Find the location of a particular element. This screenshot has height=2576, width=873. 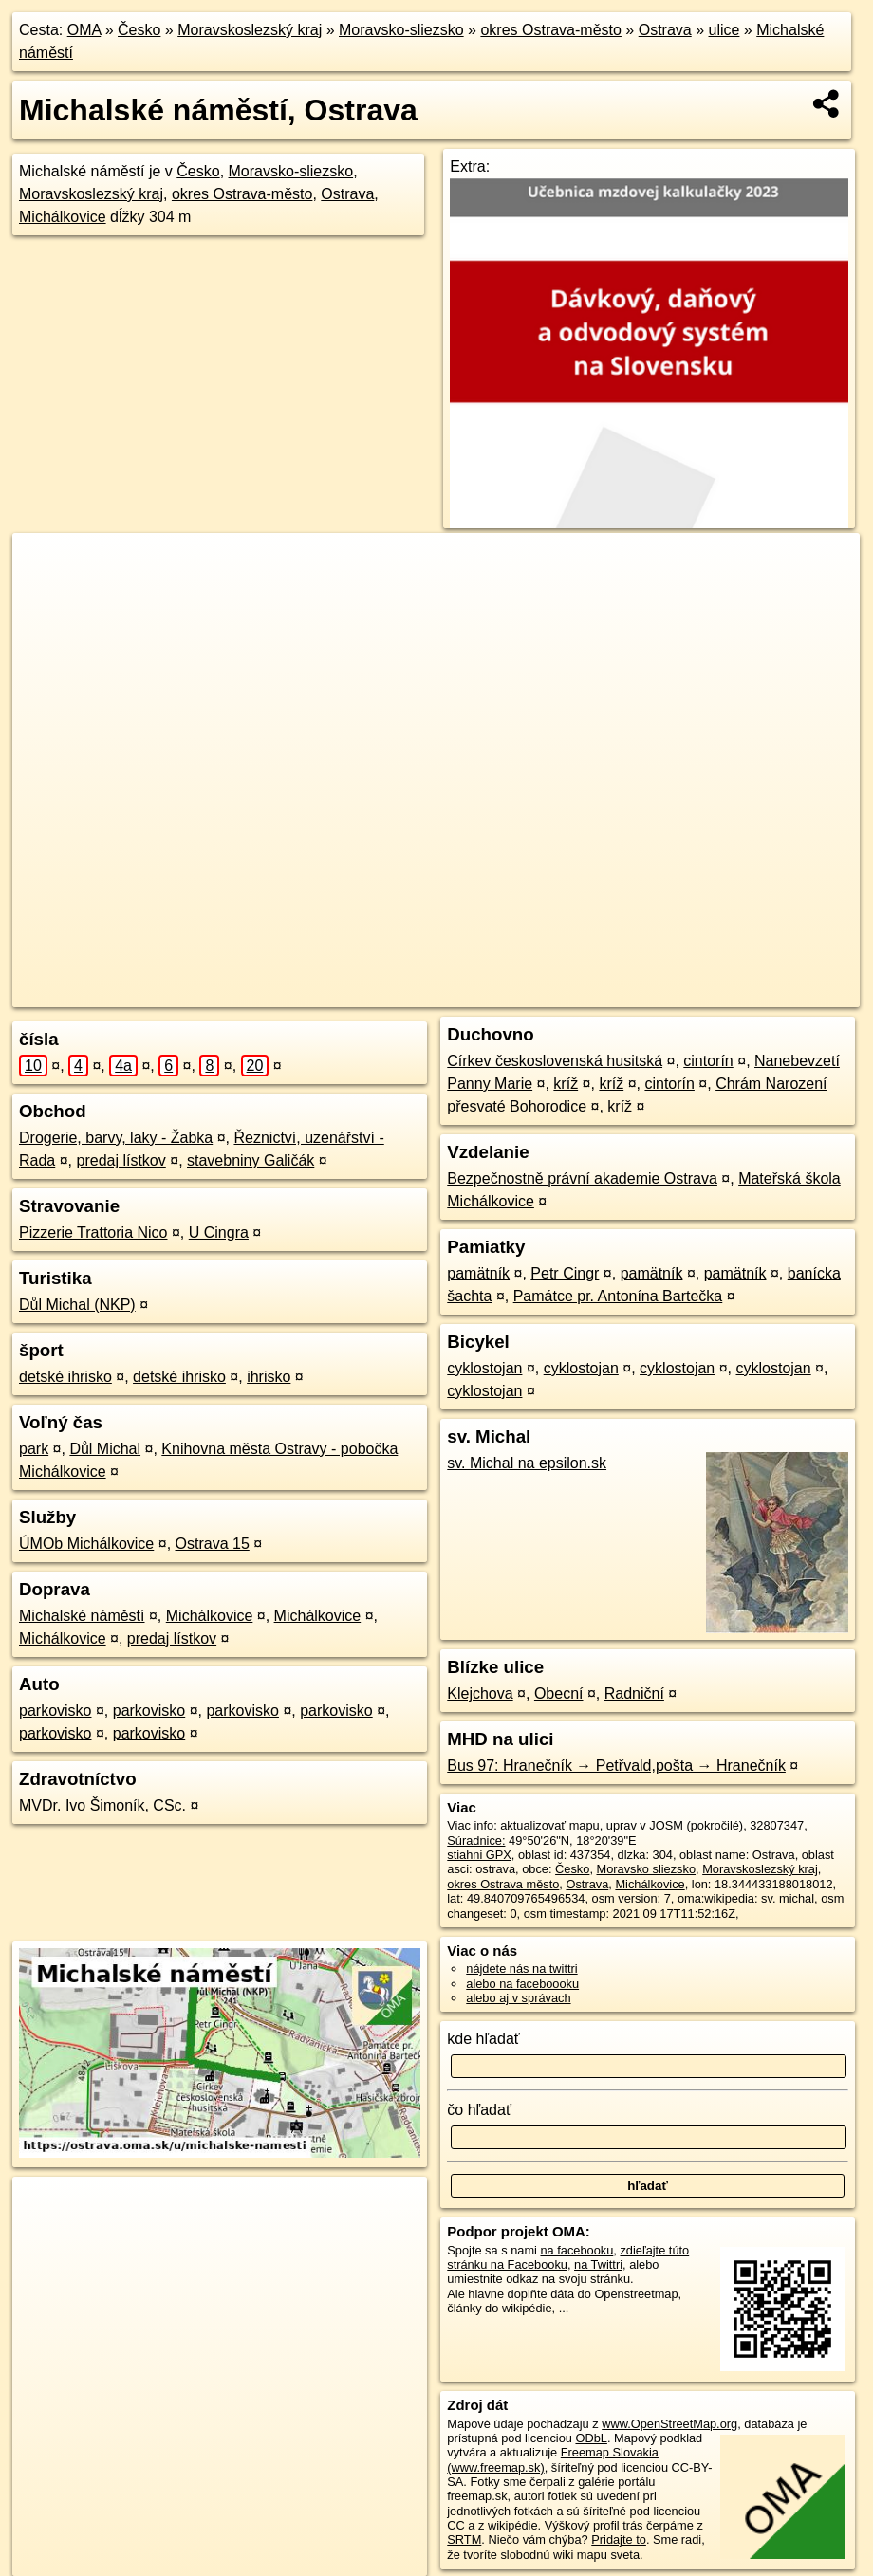

Moravskoslezský kraj is located at coordinates (249, 30).